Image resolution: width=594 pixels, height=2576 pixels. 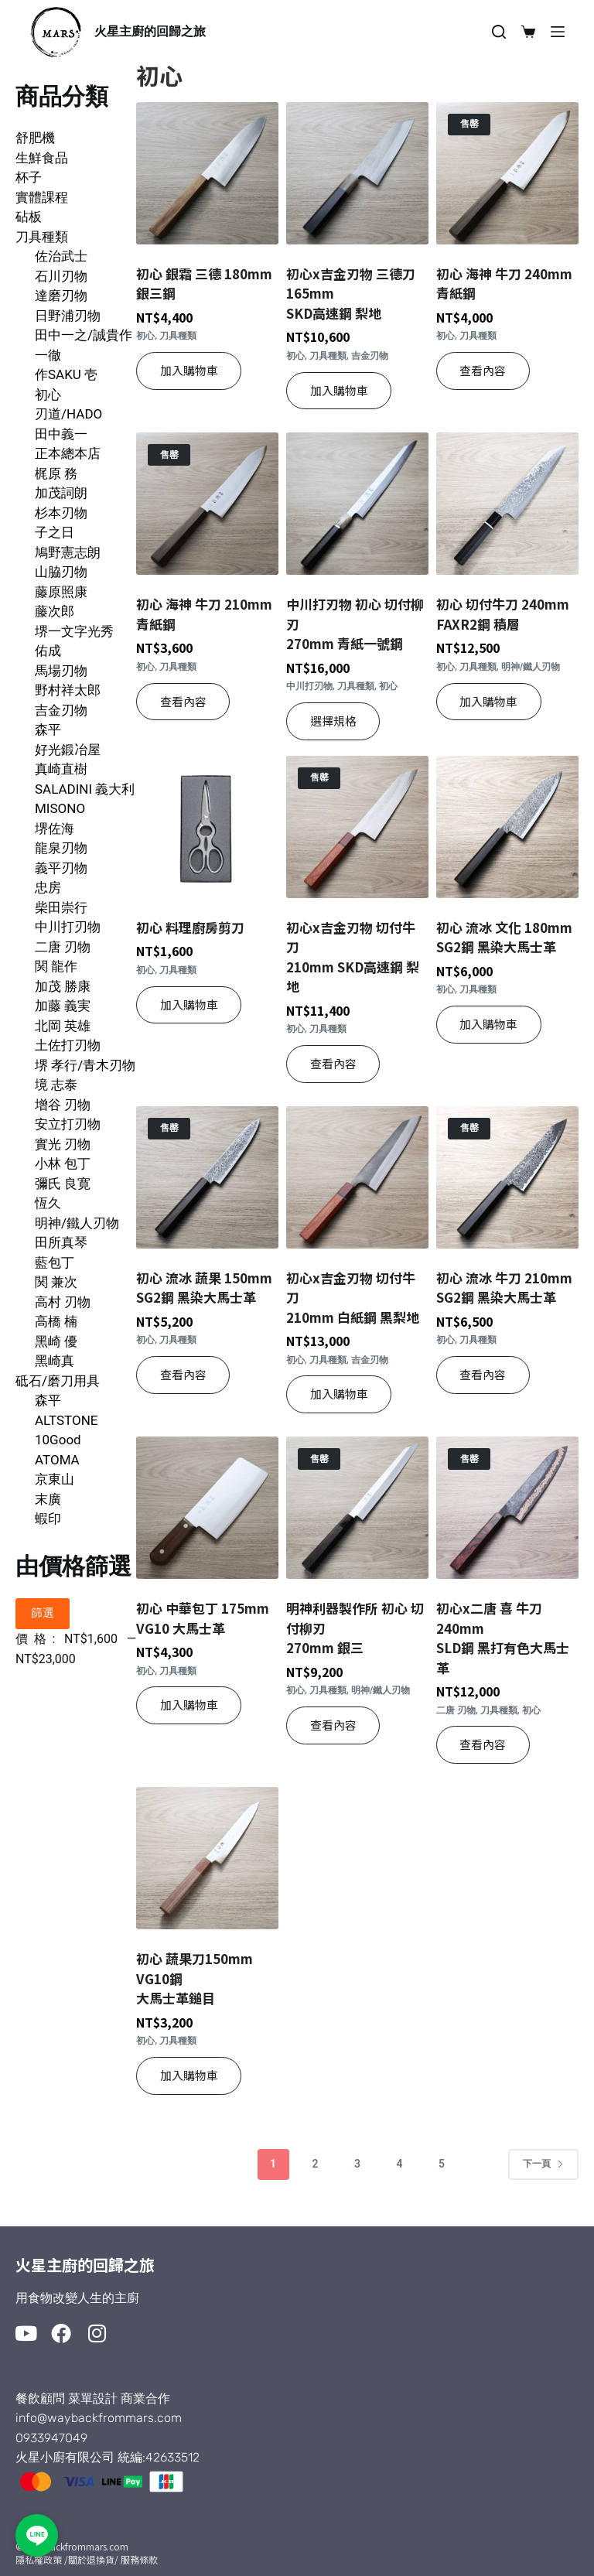 I want to click on 子之日, so click(x=54, y=532).